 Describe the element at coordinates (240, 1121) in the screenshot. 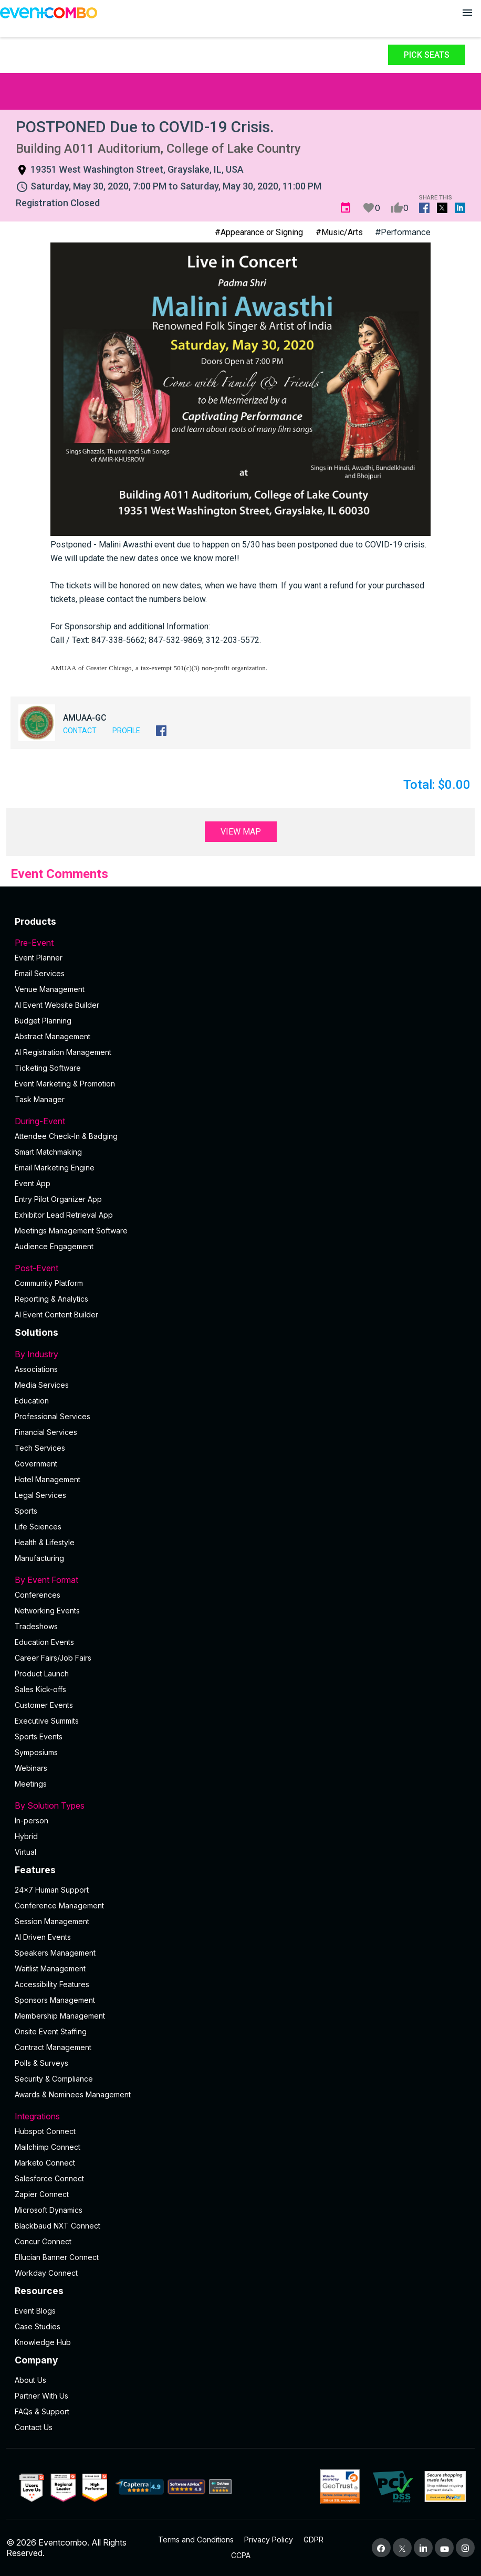

I see `During-Event [button]` at that location.